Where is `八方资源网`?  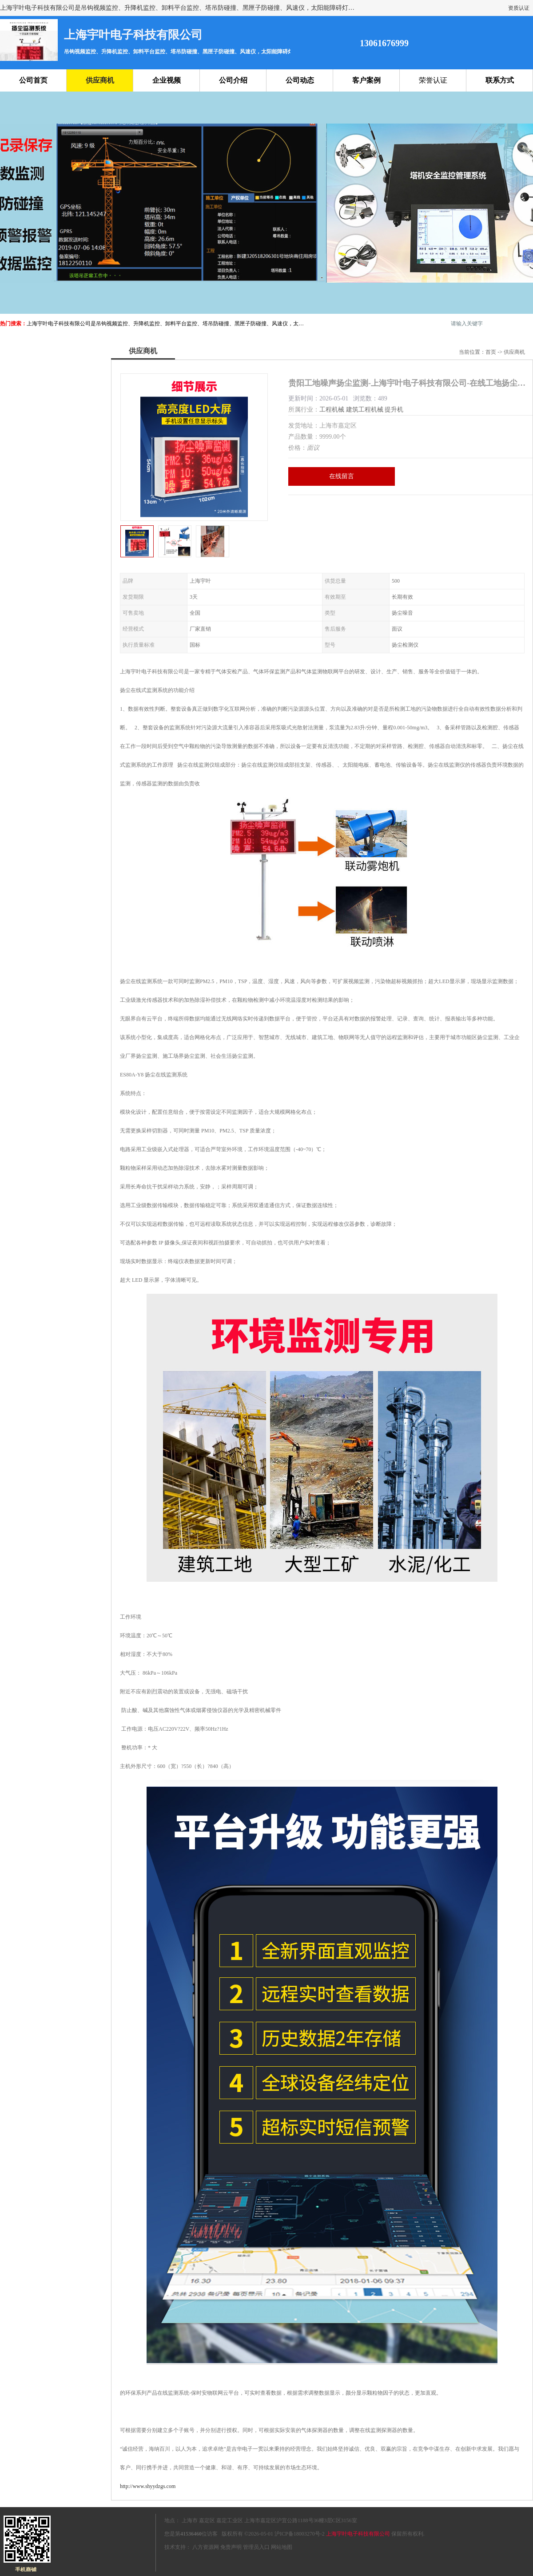
八方资源网 is located at coordinates (205, 2547).